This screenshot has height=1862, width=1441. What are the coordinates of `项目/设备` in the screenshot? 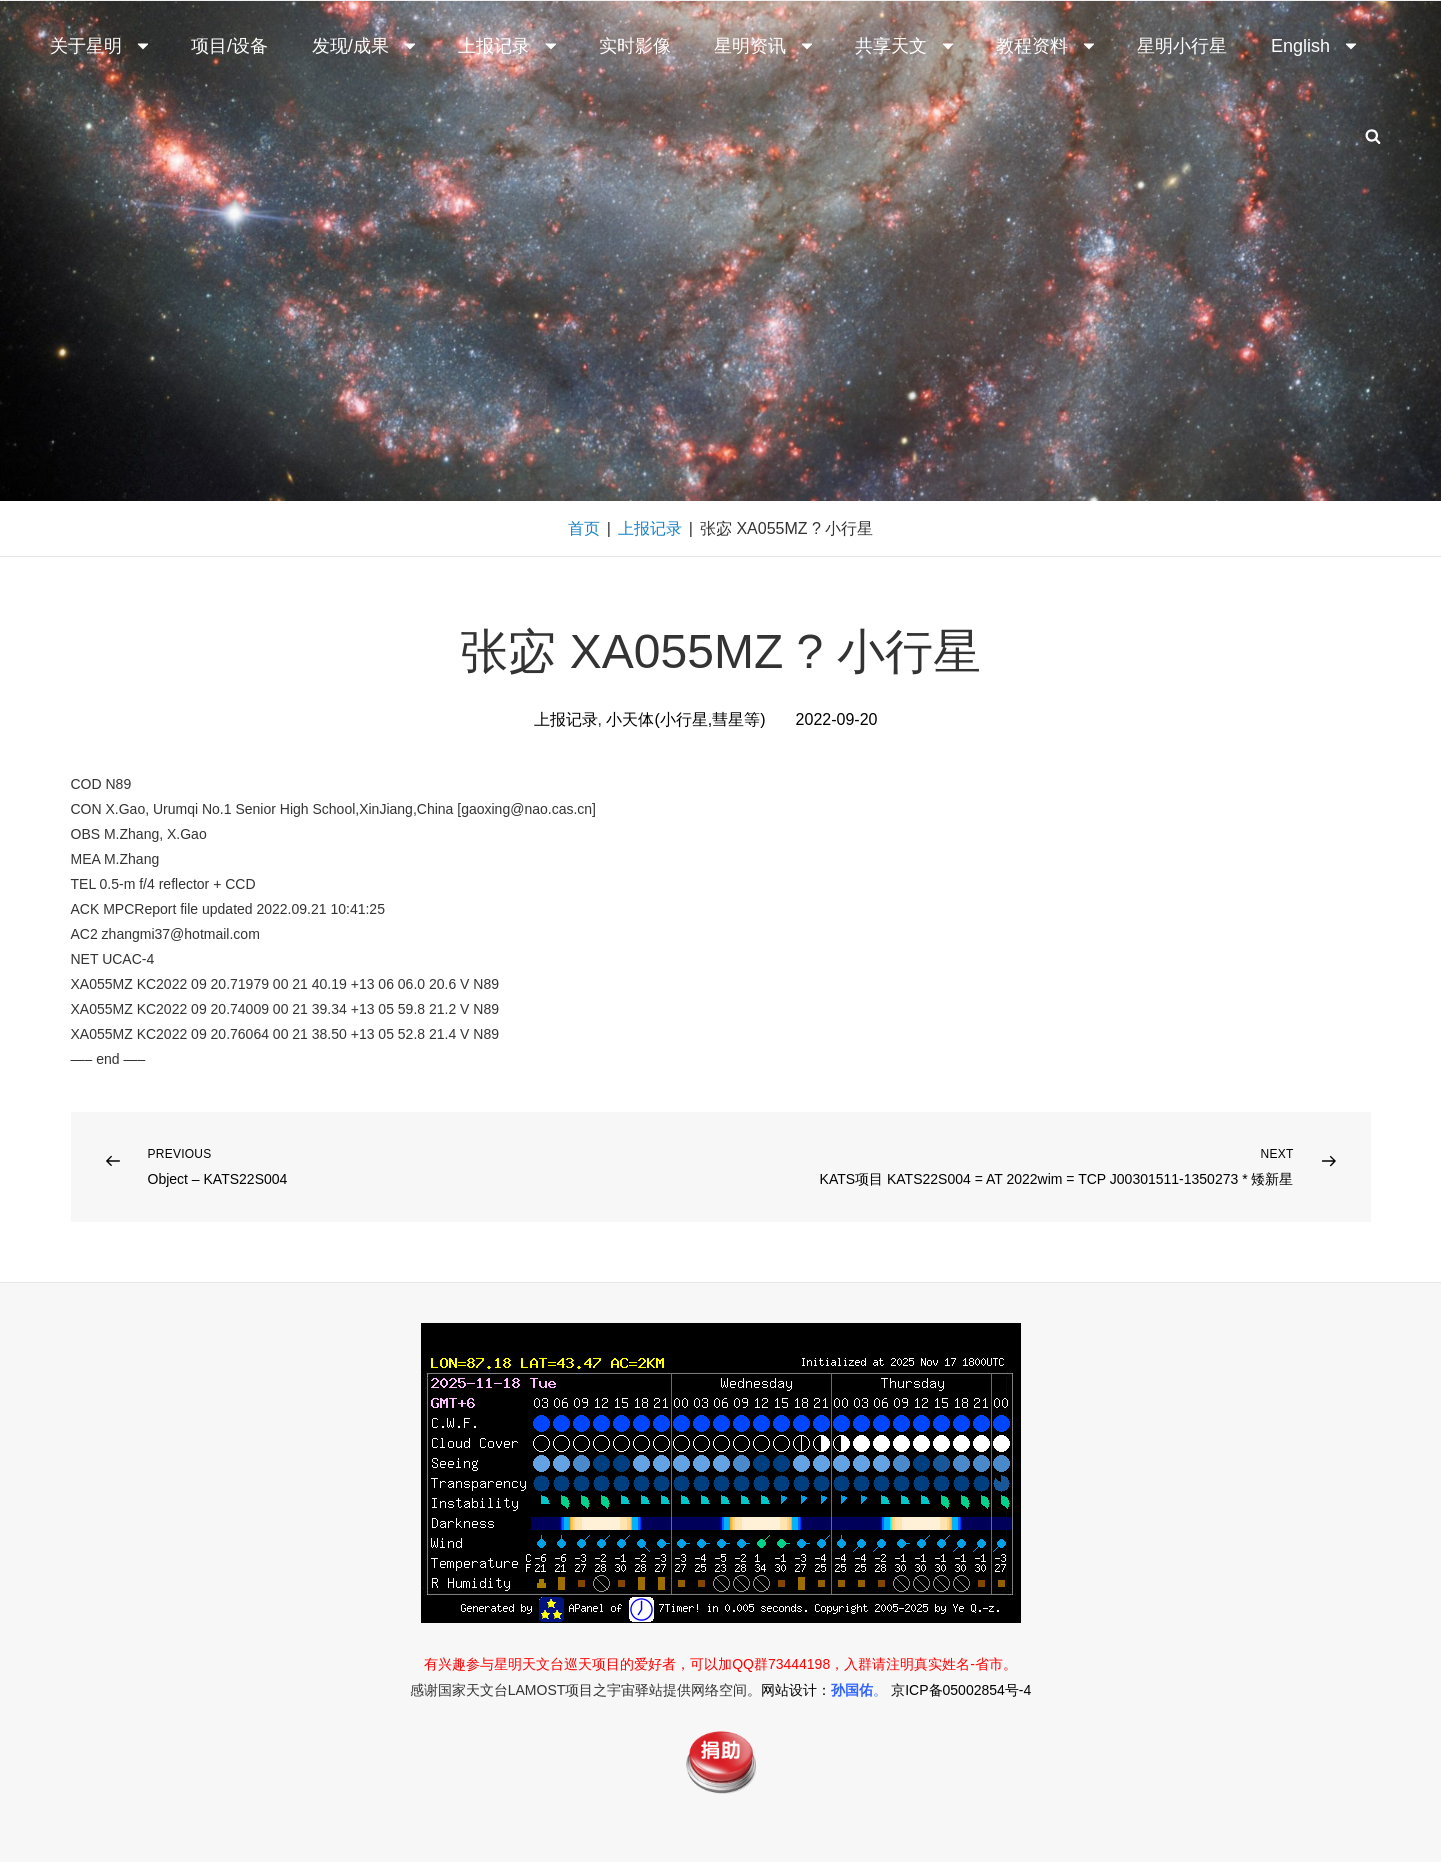 It's located at (229, 46).